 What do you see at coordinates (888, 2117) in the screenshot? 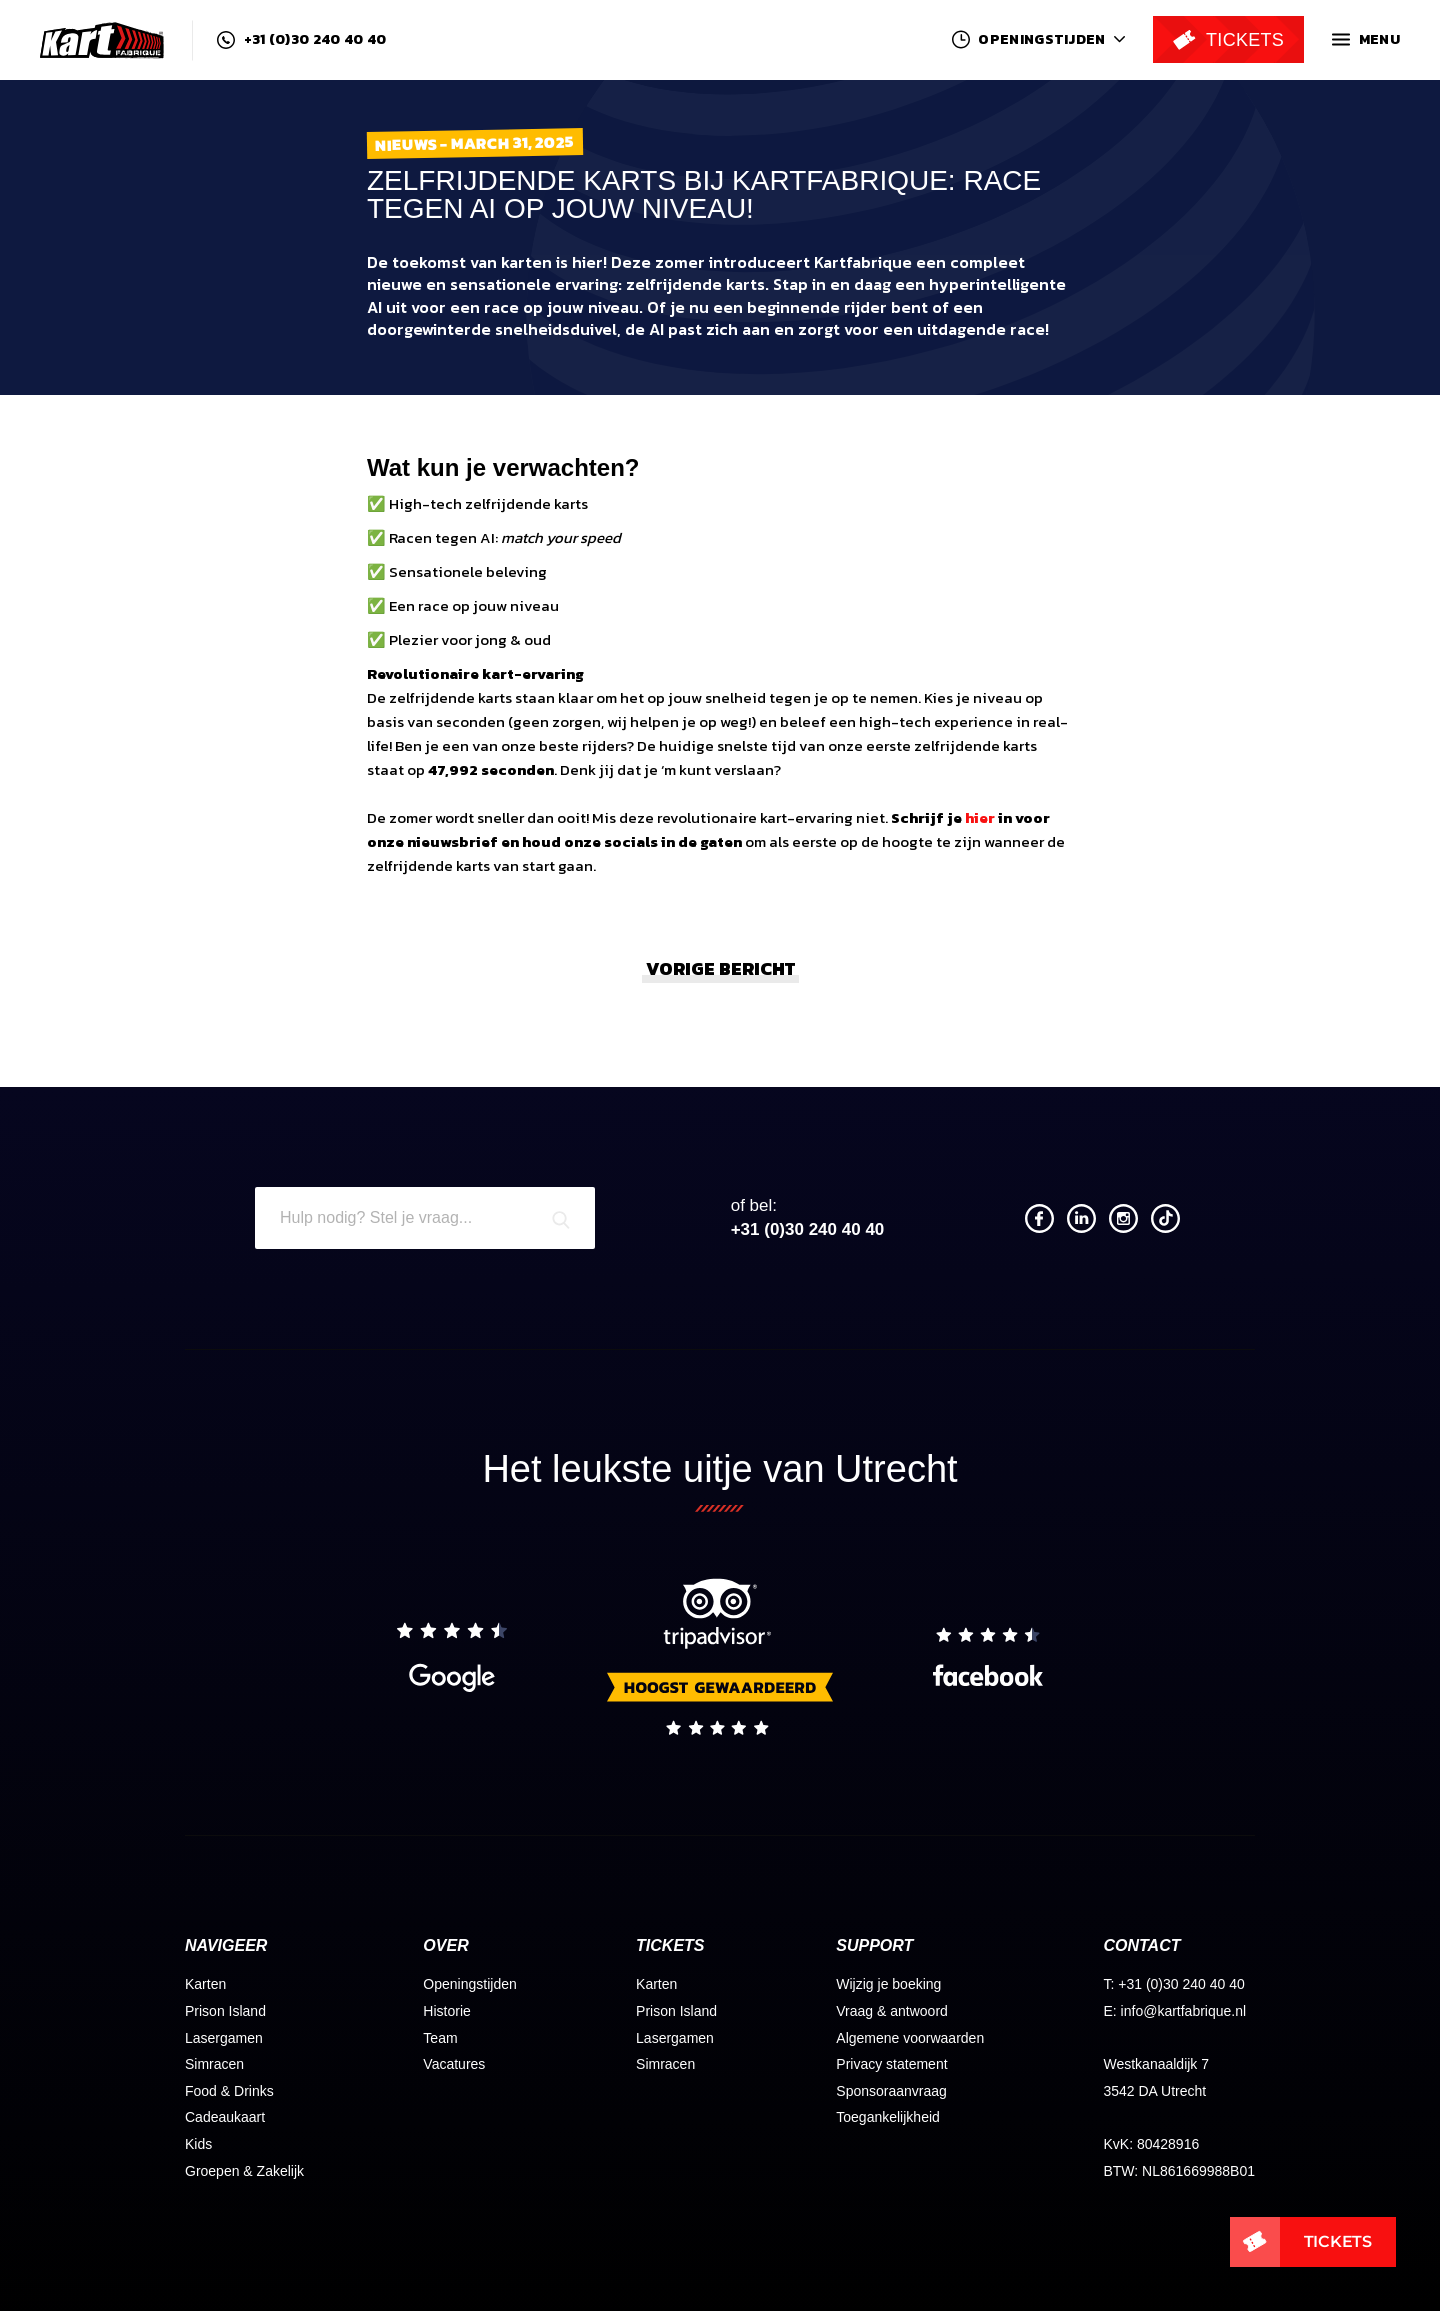
I see `Toegankelijkheid` at bounding box center [888, 2117].